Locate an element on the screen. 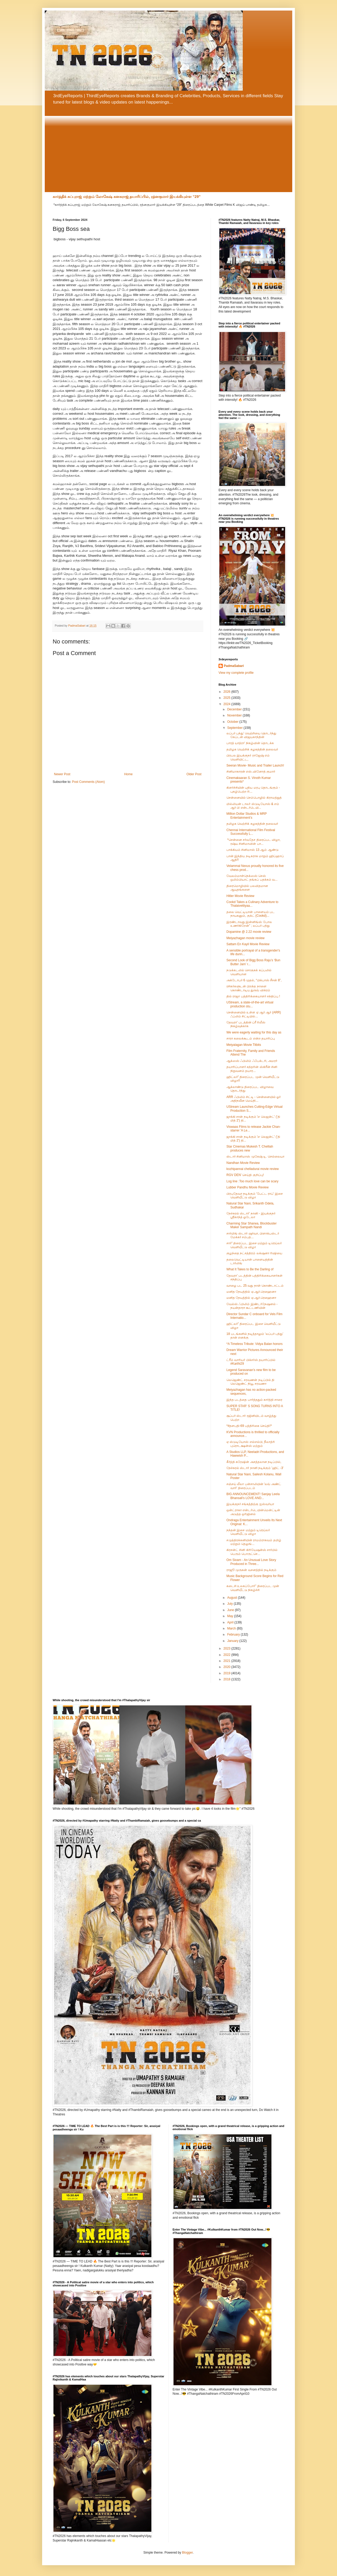 This screenshot has height=2576, width=337. September is located at coordinates (235, 728).